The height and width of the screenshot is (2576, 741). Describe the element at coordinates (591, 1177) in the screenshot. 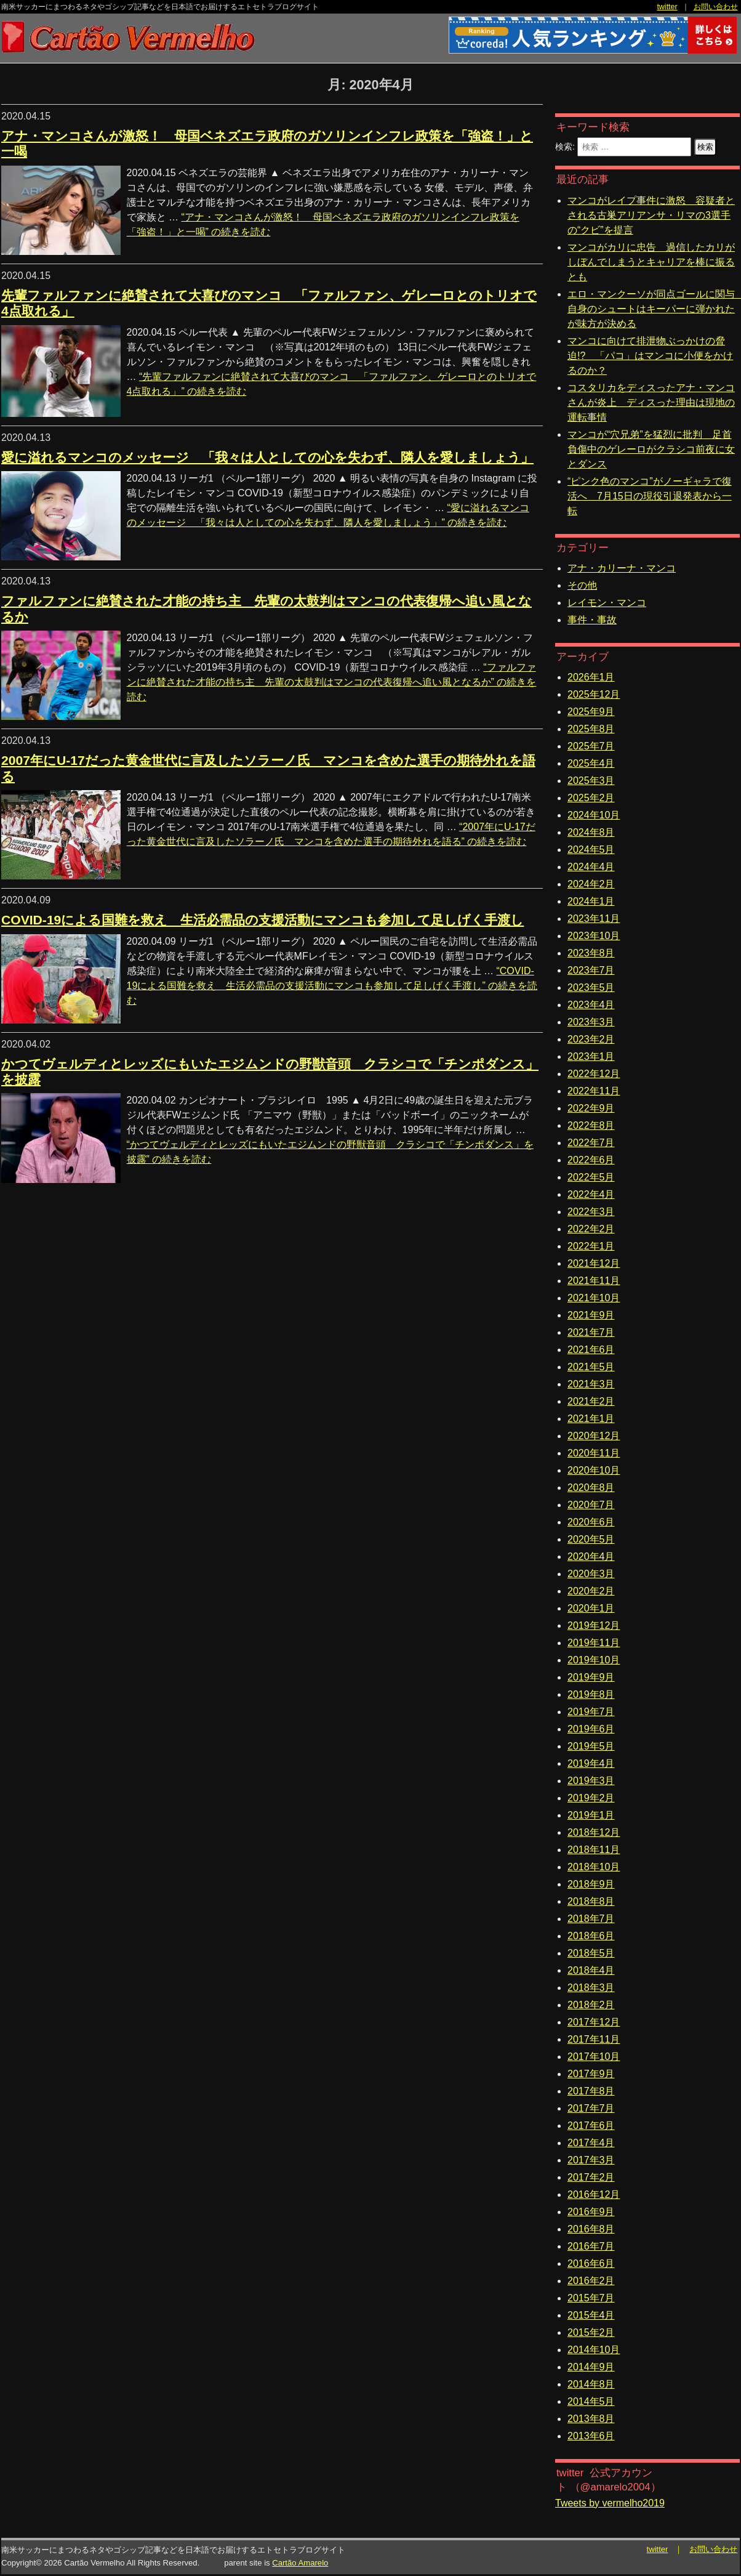

I see `2022年5月` at that location.